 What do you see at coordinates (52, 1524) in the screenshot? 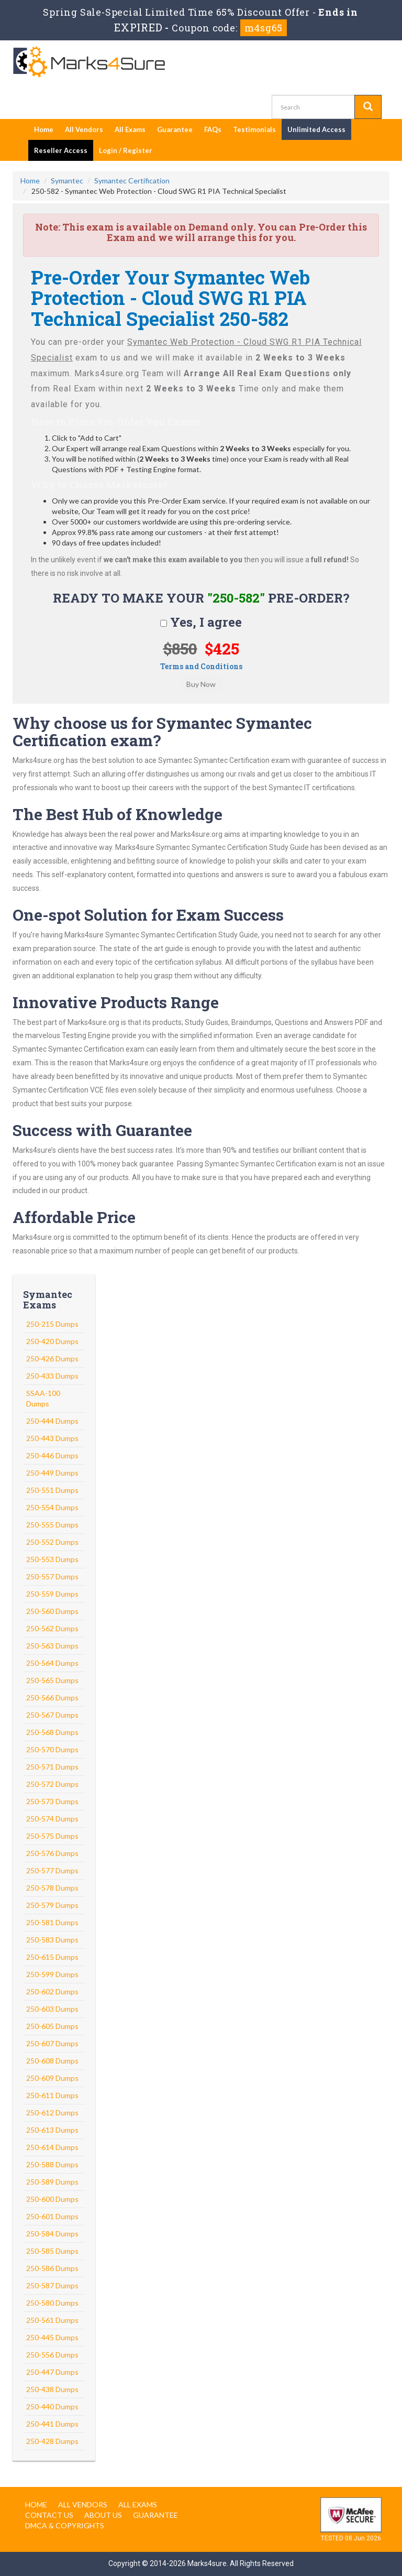
I see `250-555 Dumps` at bounding box center [52, 1524].